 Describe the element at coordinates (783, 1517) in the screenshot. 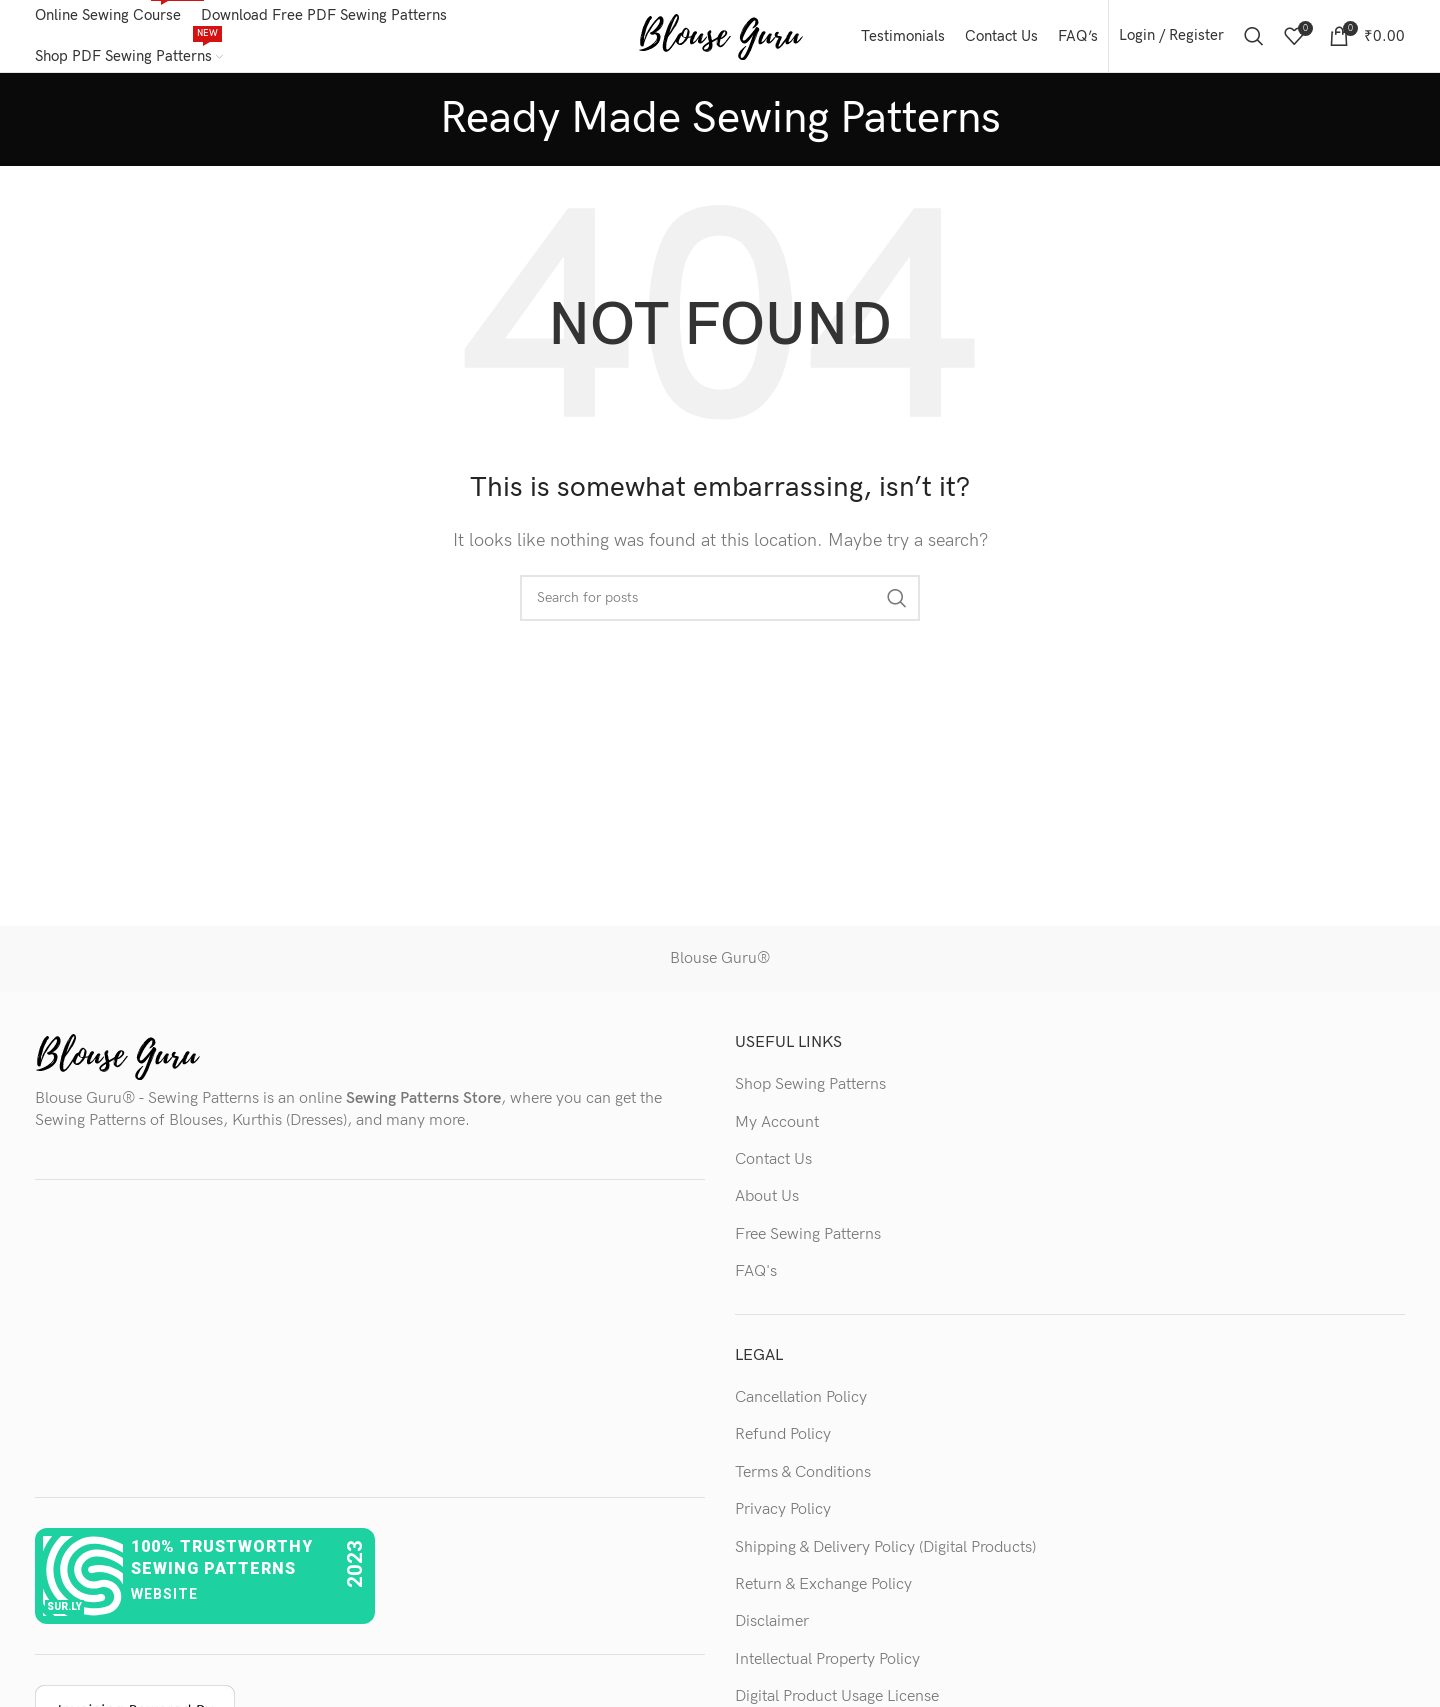

I see `Privacy Policy` at that location.